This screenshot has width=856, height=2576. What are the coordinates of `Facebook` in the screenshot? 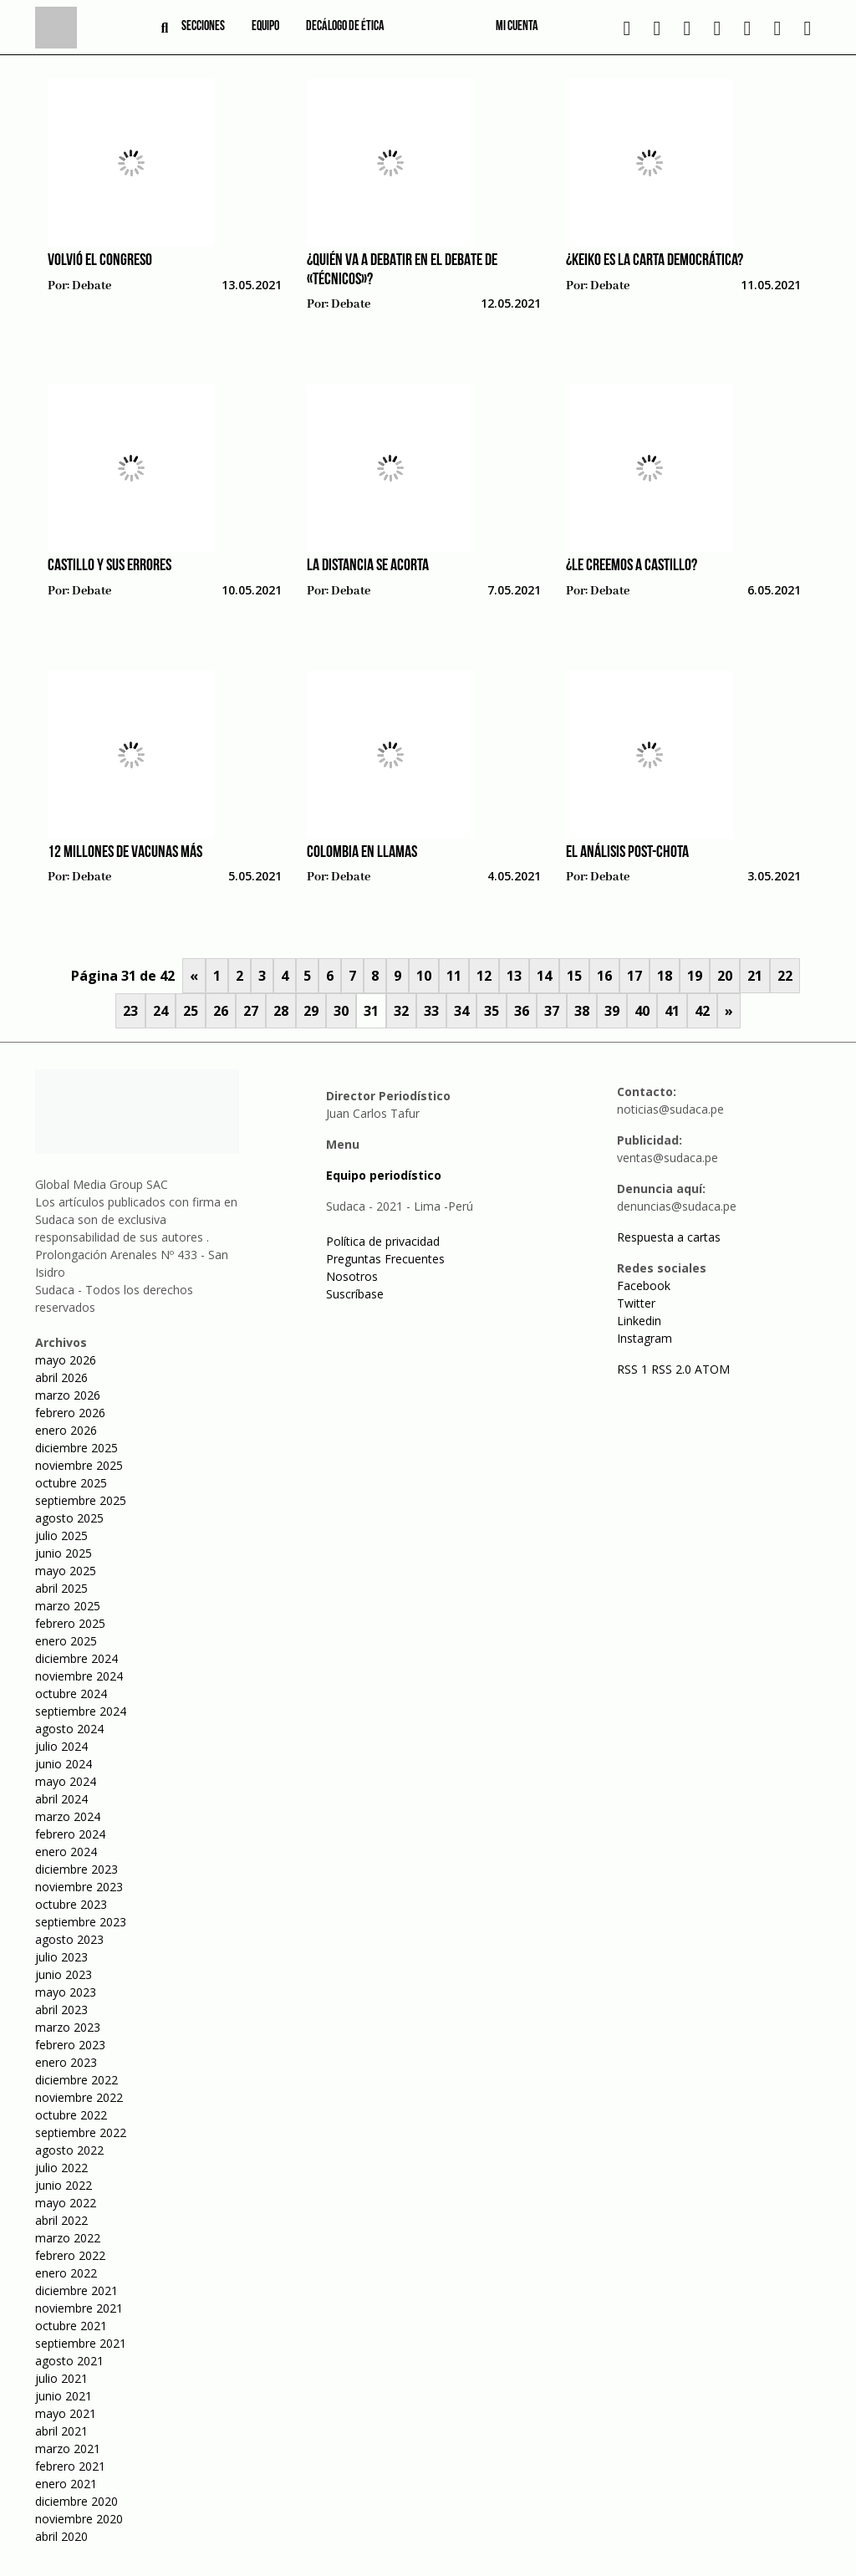 It's located at (643, 1285).